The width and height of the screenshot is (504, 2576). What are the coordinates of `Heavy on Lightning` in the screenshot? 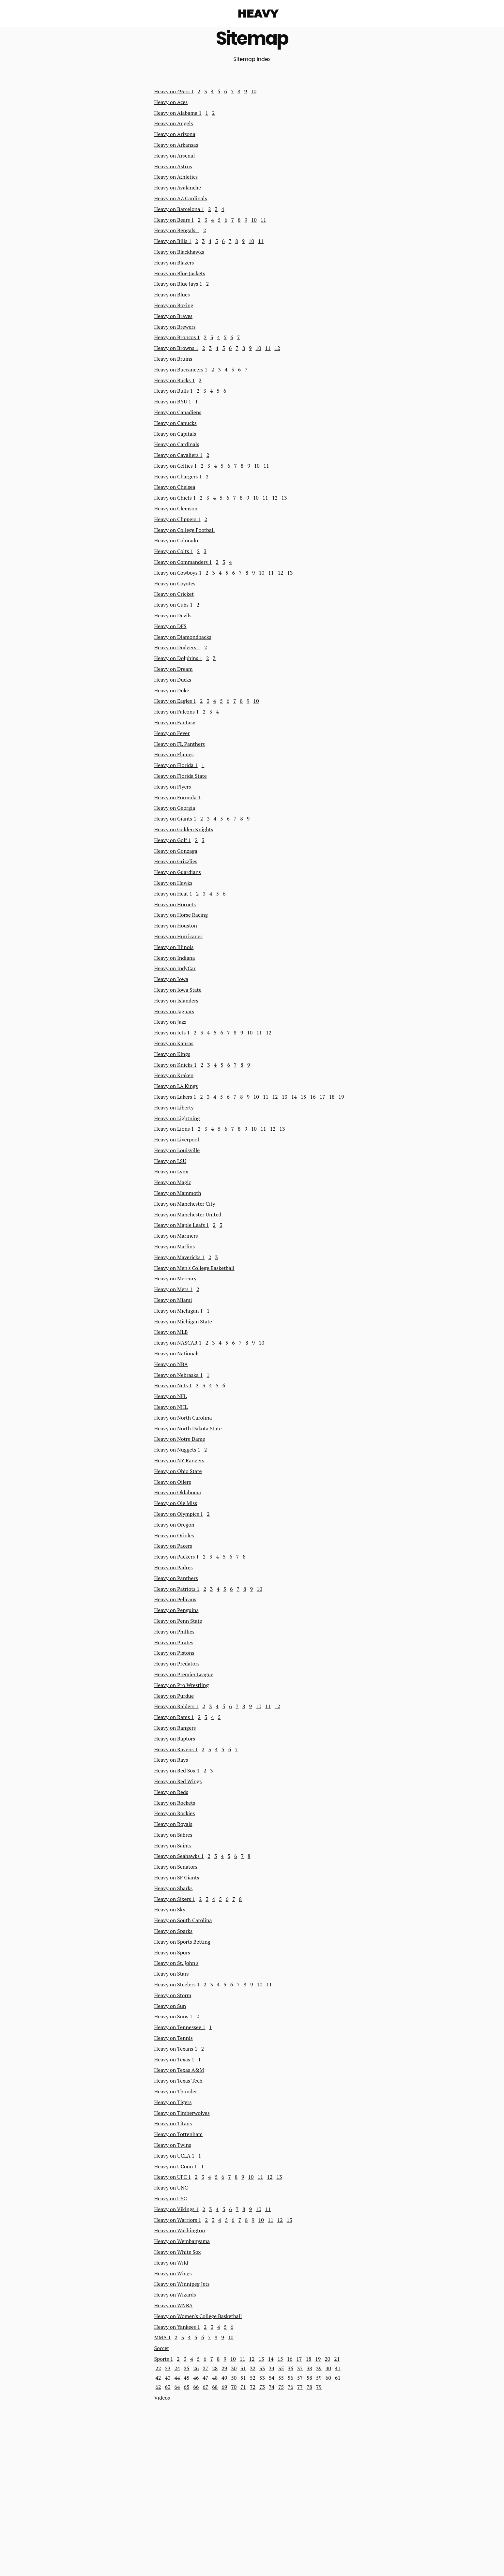 It's located at (177, 1118).